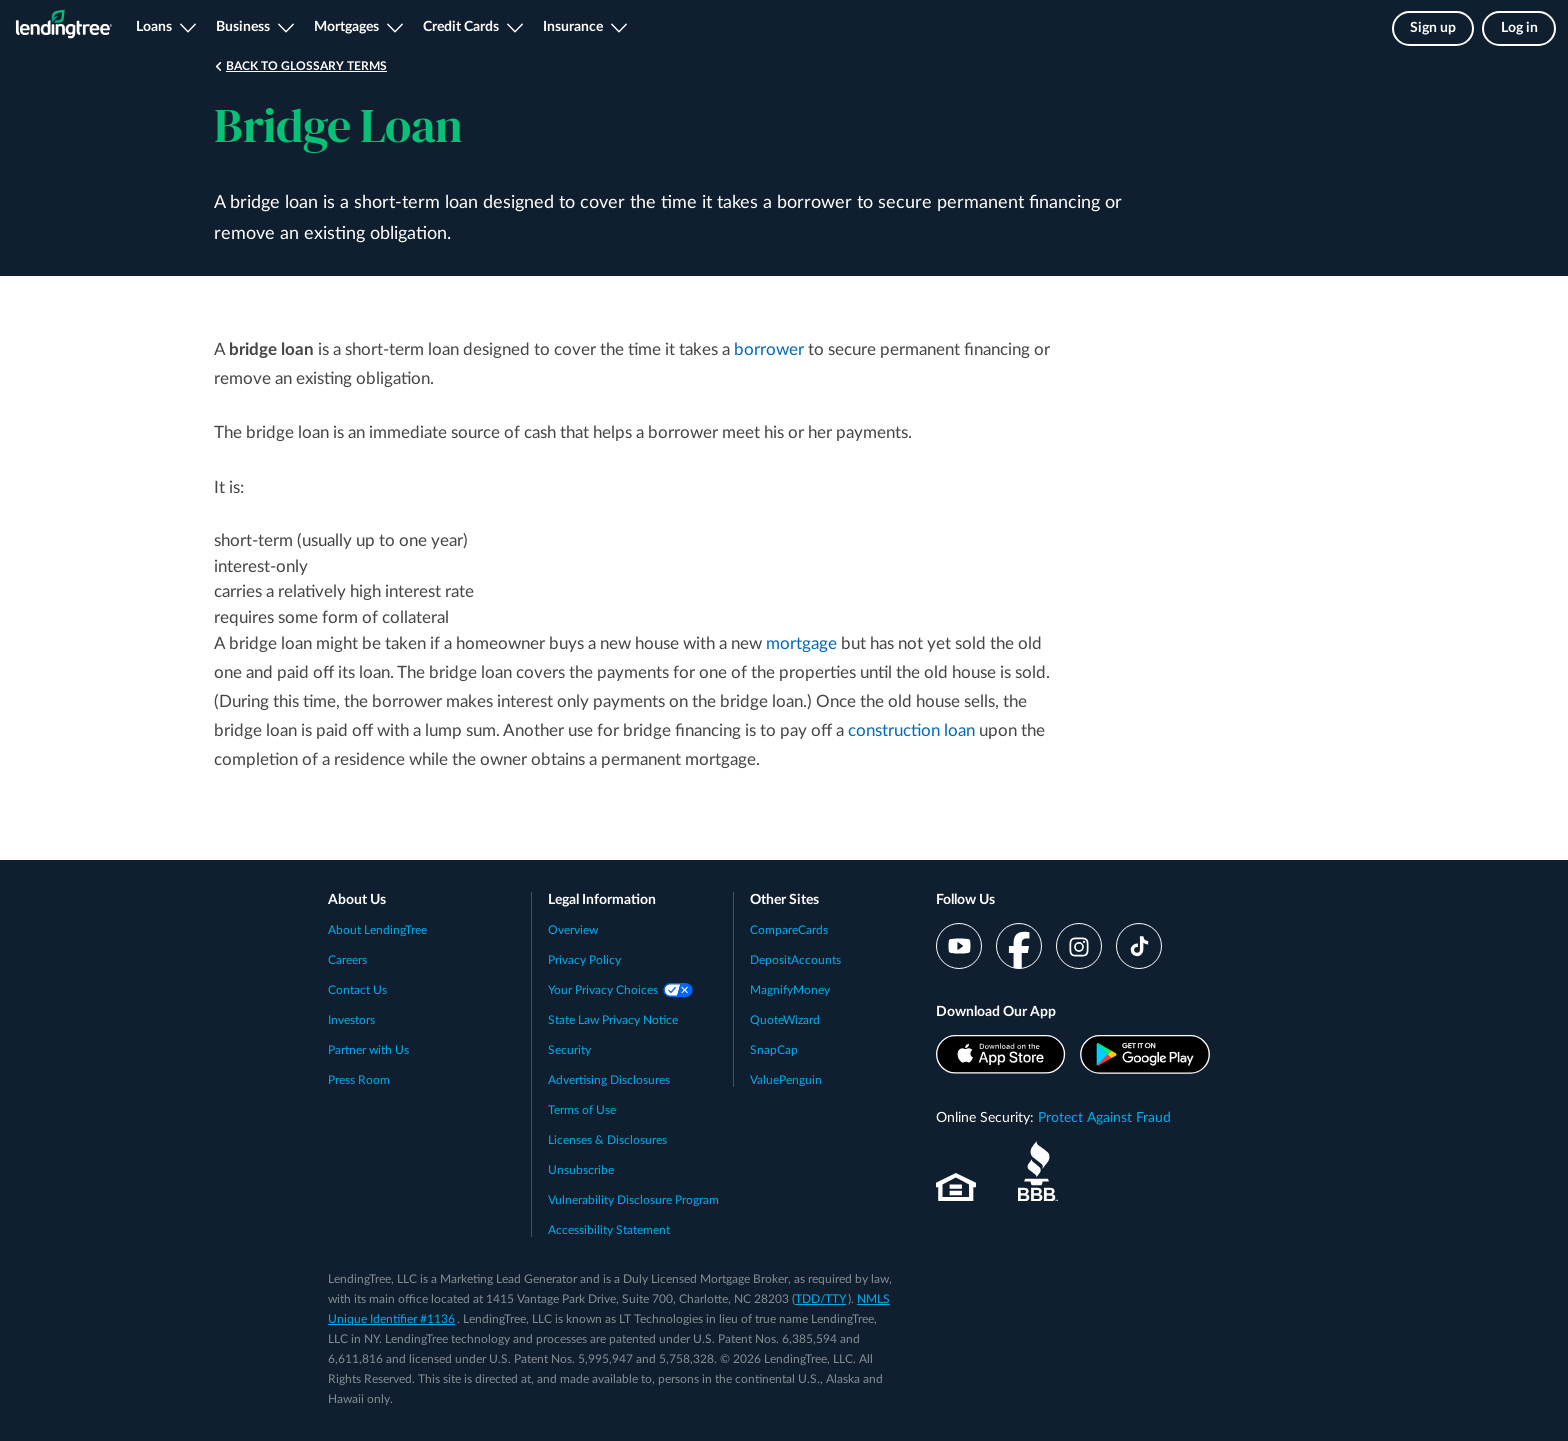 The image size is (1568, 1441). What do you see at coordinates (769, 349) in the screenshot?
I see `borrower` at bounding box center [769, 349].